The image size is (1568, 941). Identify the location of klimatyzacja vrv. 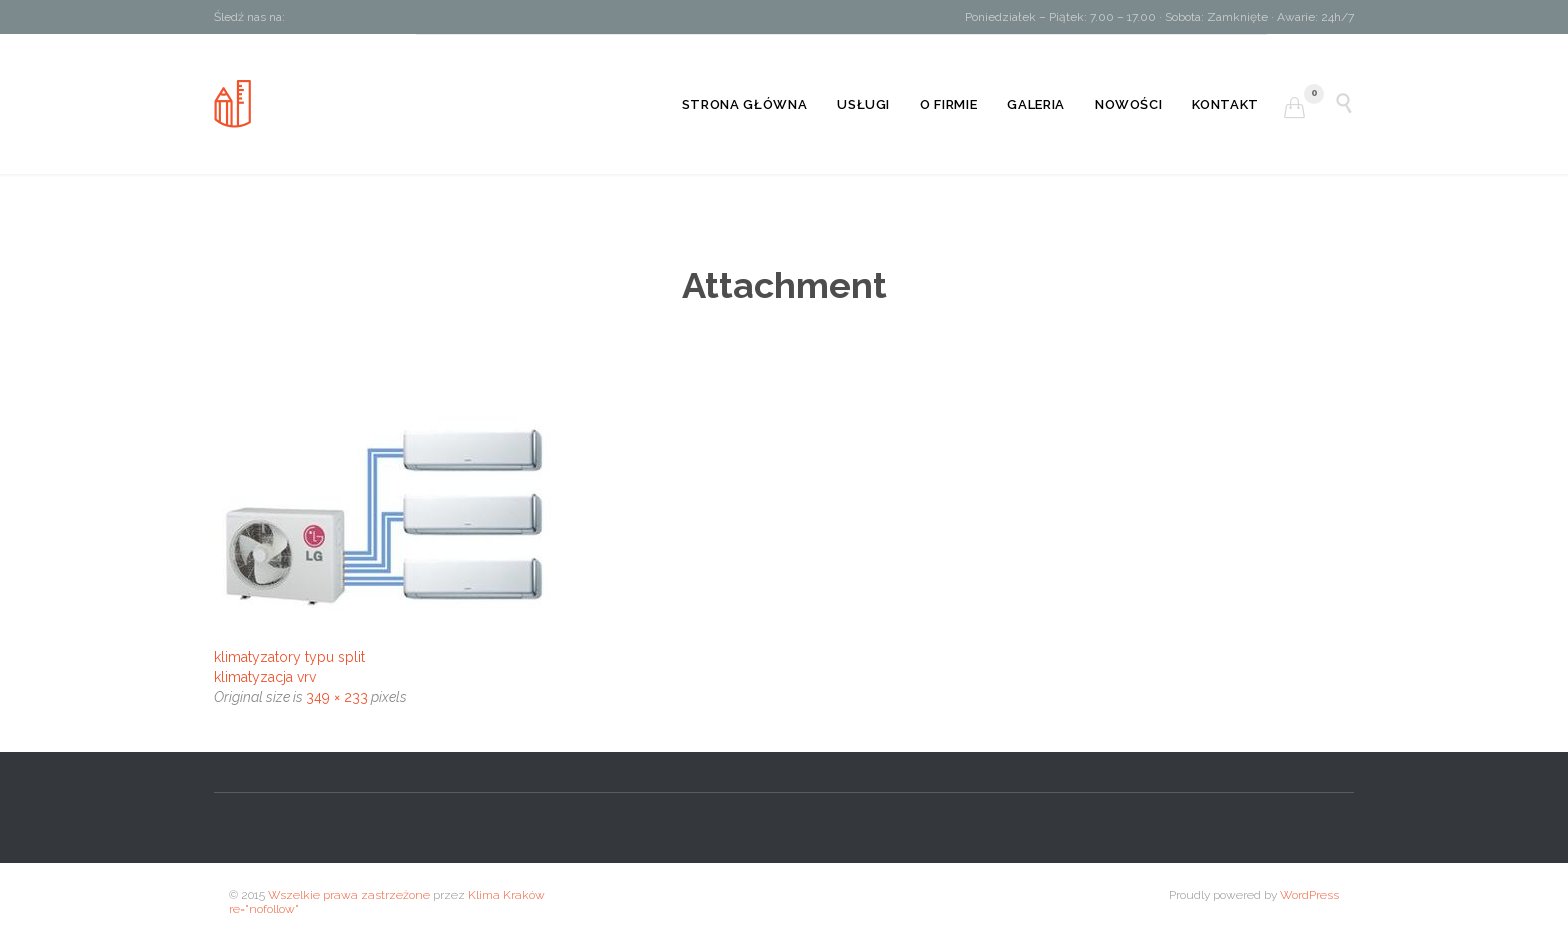
(265, 677).